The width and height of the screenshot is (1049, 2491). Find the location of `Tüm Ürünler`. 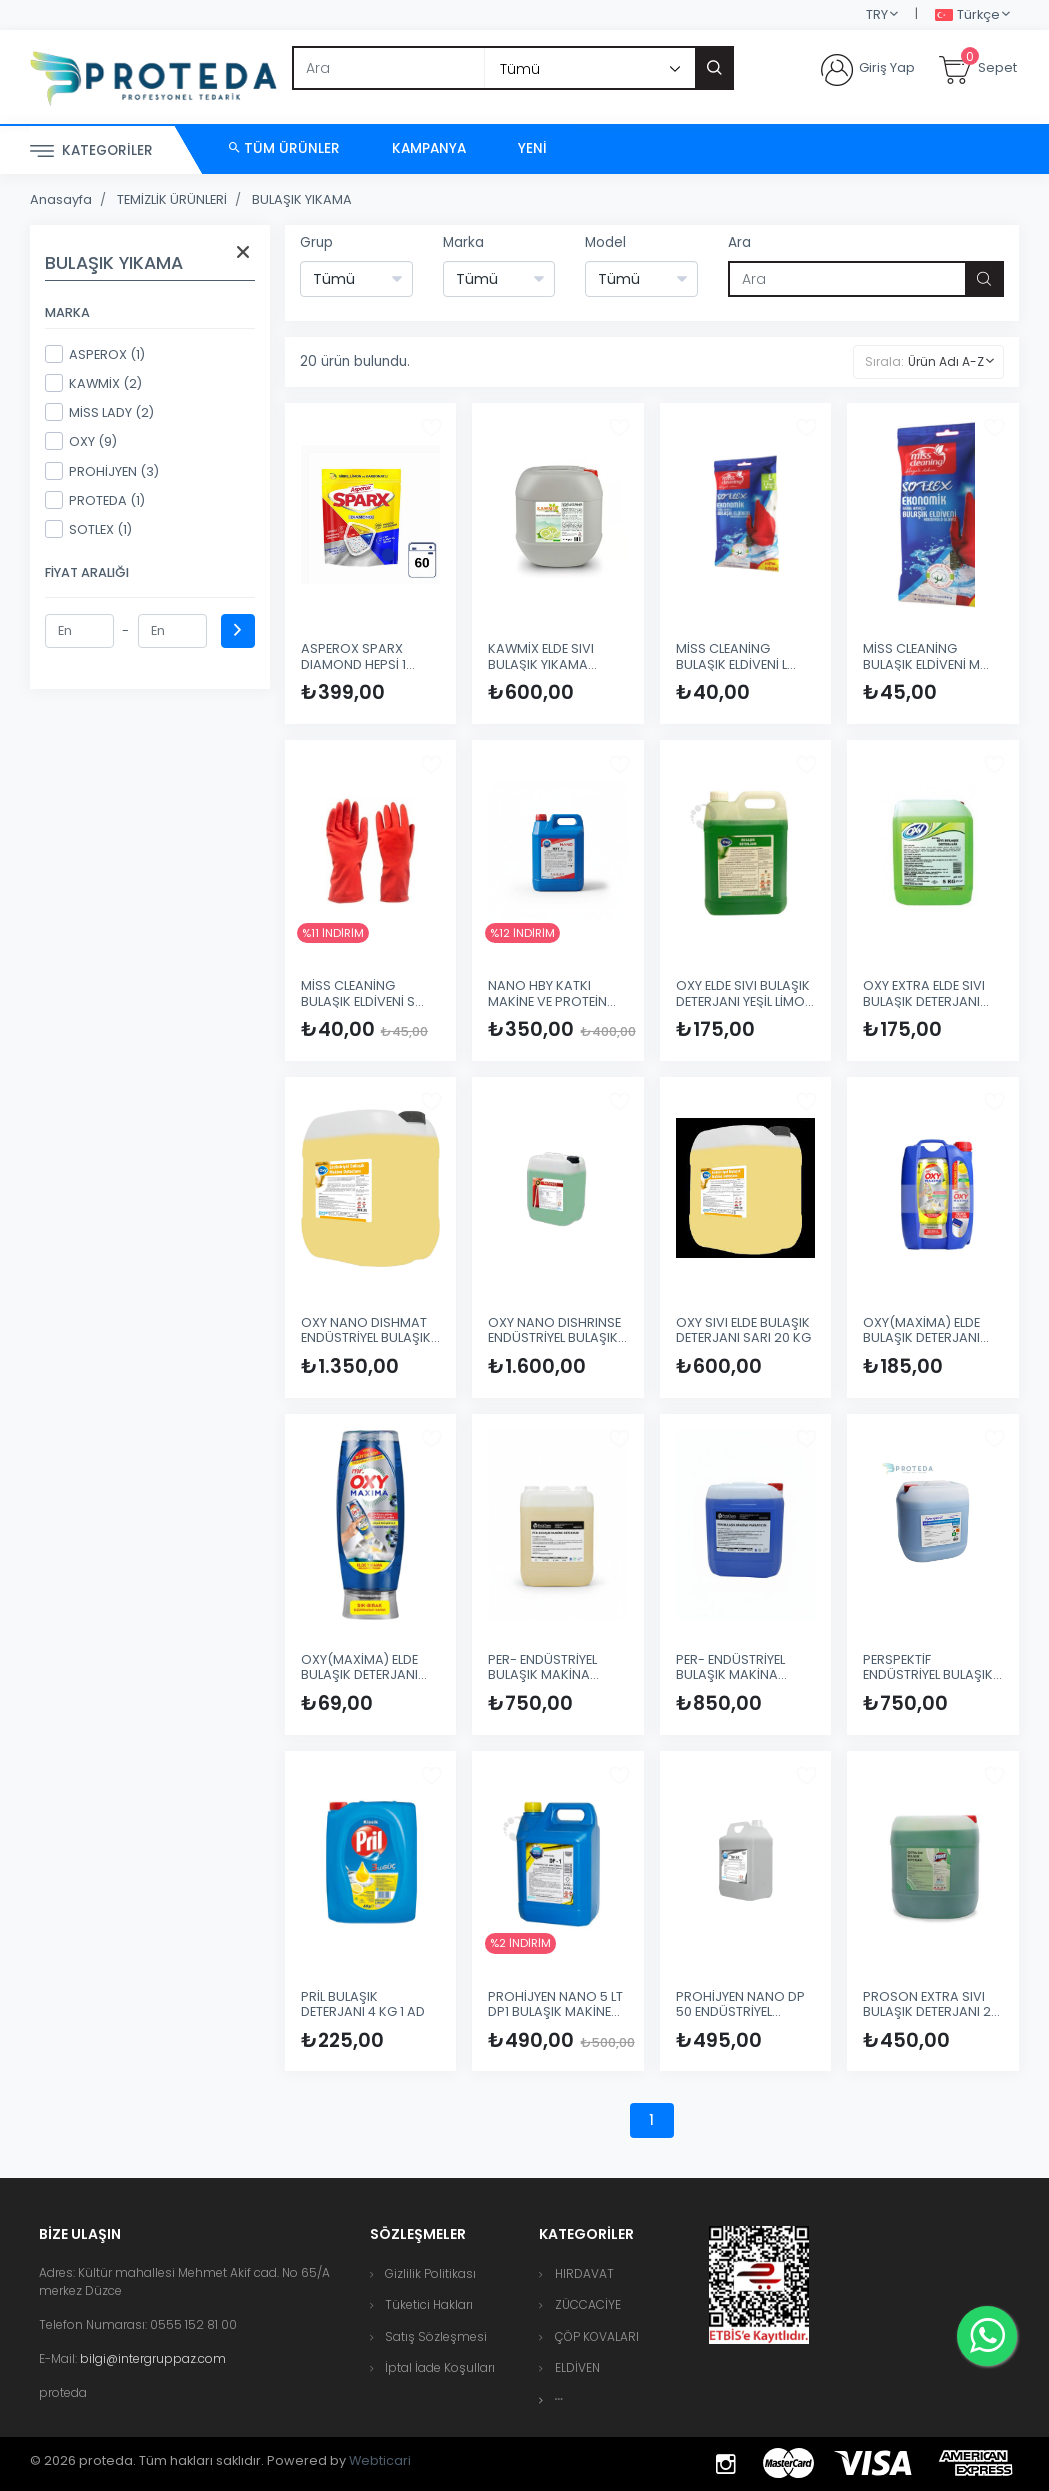

Tüm Ürünler is located at coordinates (284, 148).